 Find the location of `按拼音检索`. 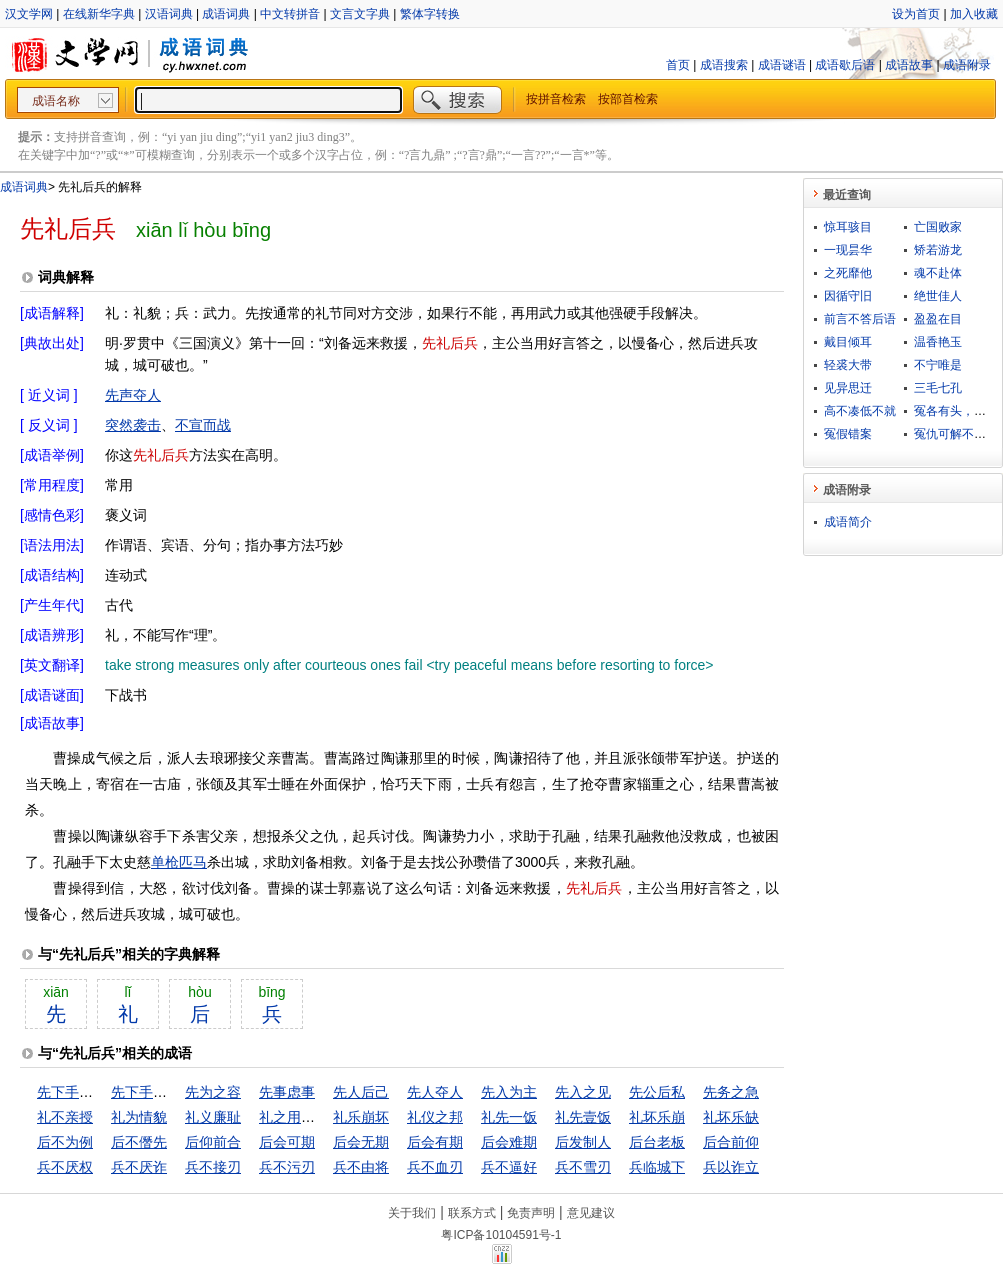

按拼音检索 is located at coordinates (556, 99).